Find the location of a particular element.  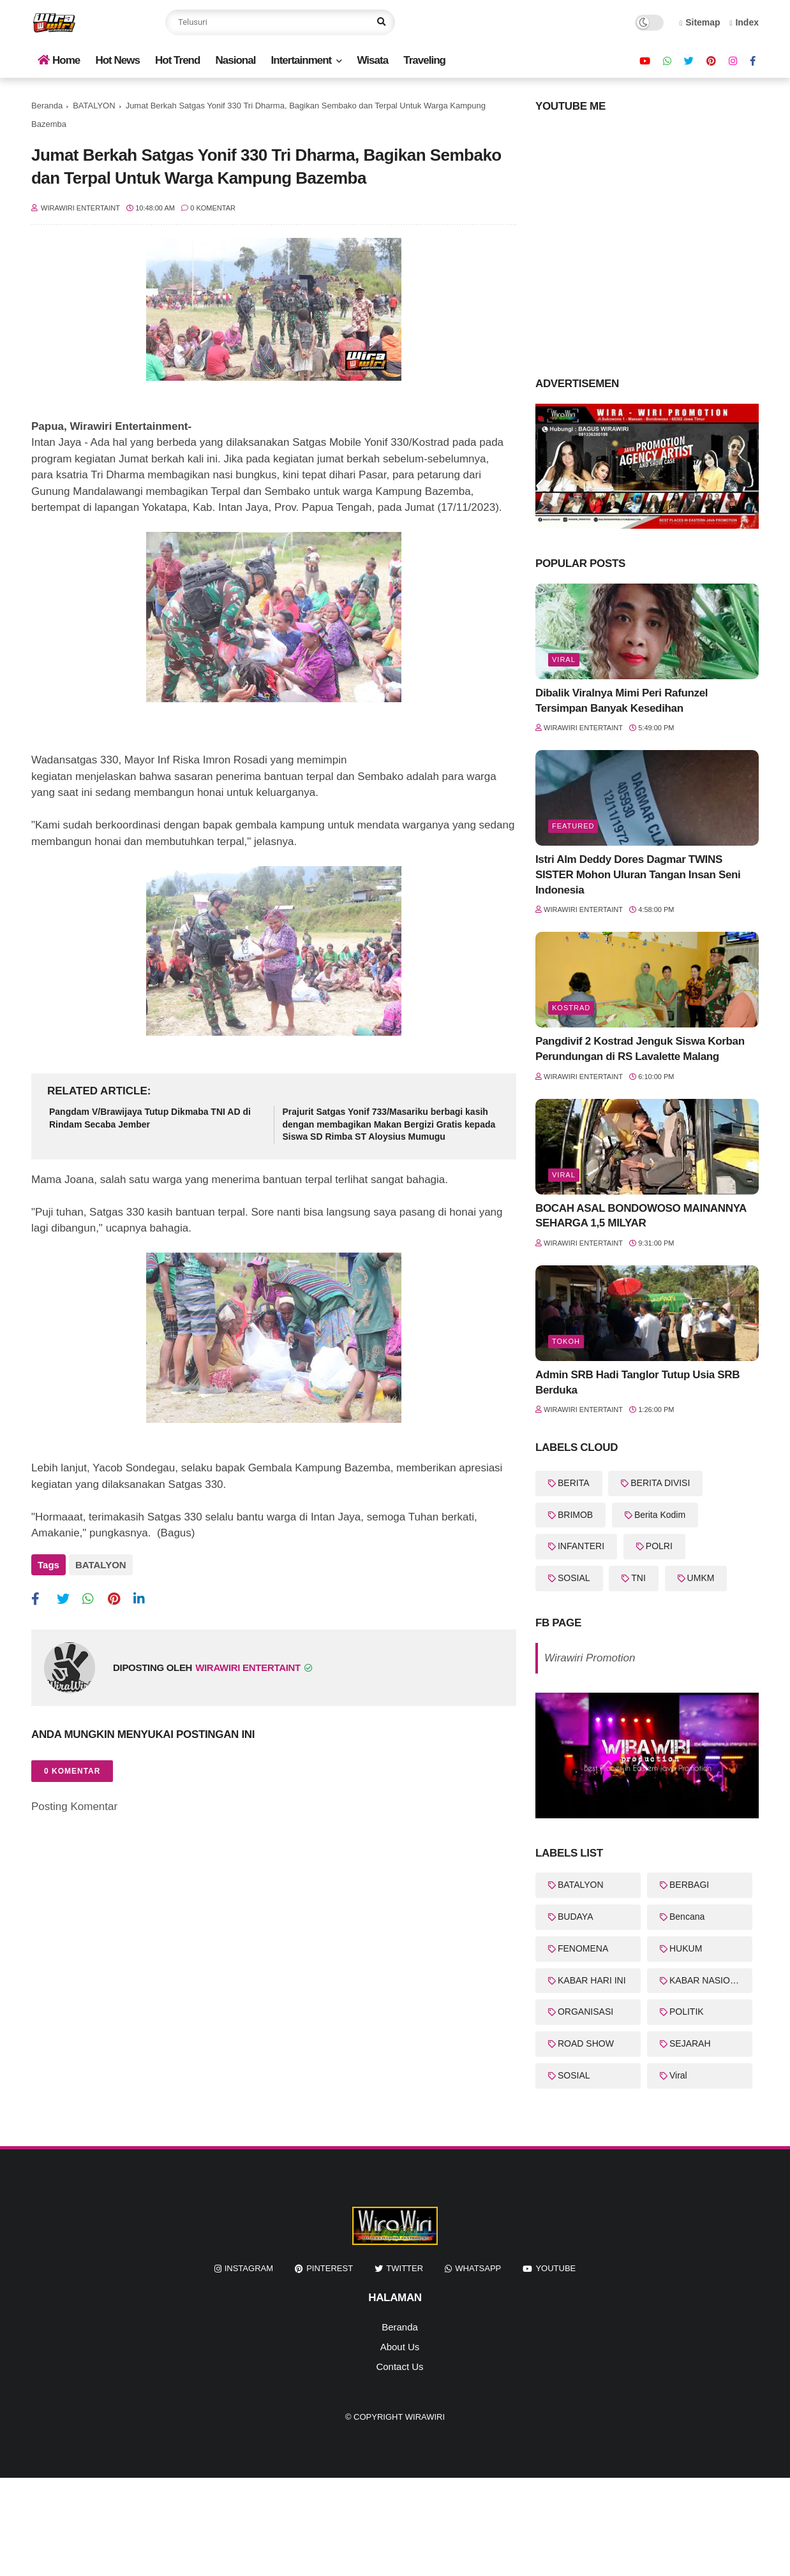

Admin SRB Hadi Tanglor Tutup Usia SRB Berduka is located at coordinates (637, 1382).